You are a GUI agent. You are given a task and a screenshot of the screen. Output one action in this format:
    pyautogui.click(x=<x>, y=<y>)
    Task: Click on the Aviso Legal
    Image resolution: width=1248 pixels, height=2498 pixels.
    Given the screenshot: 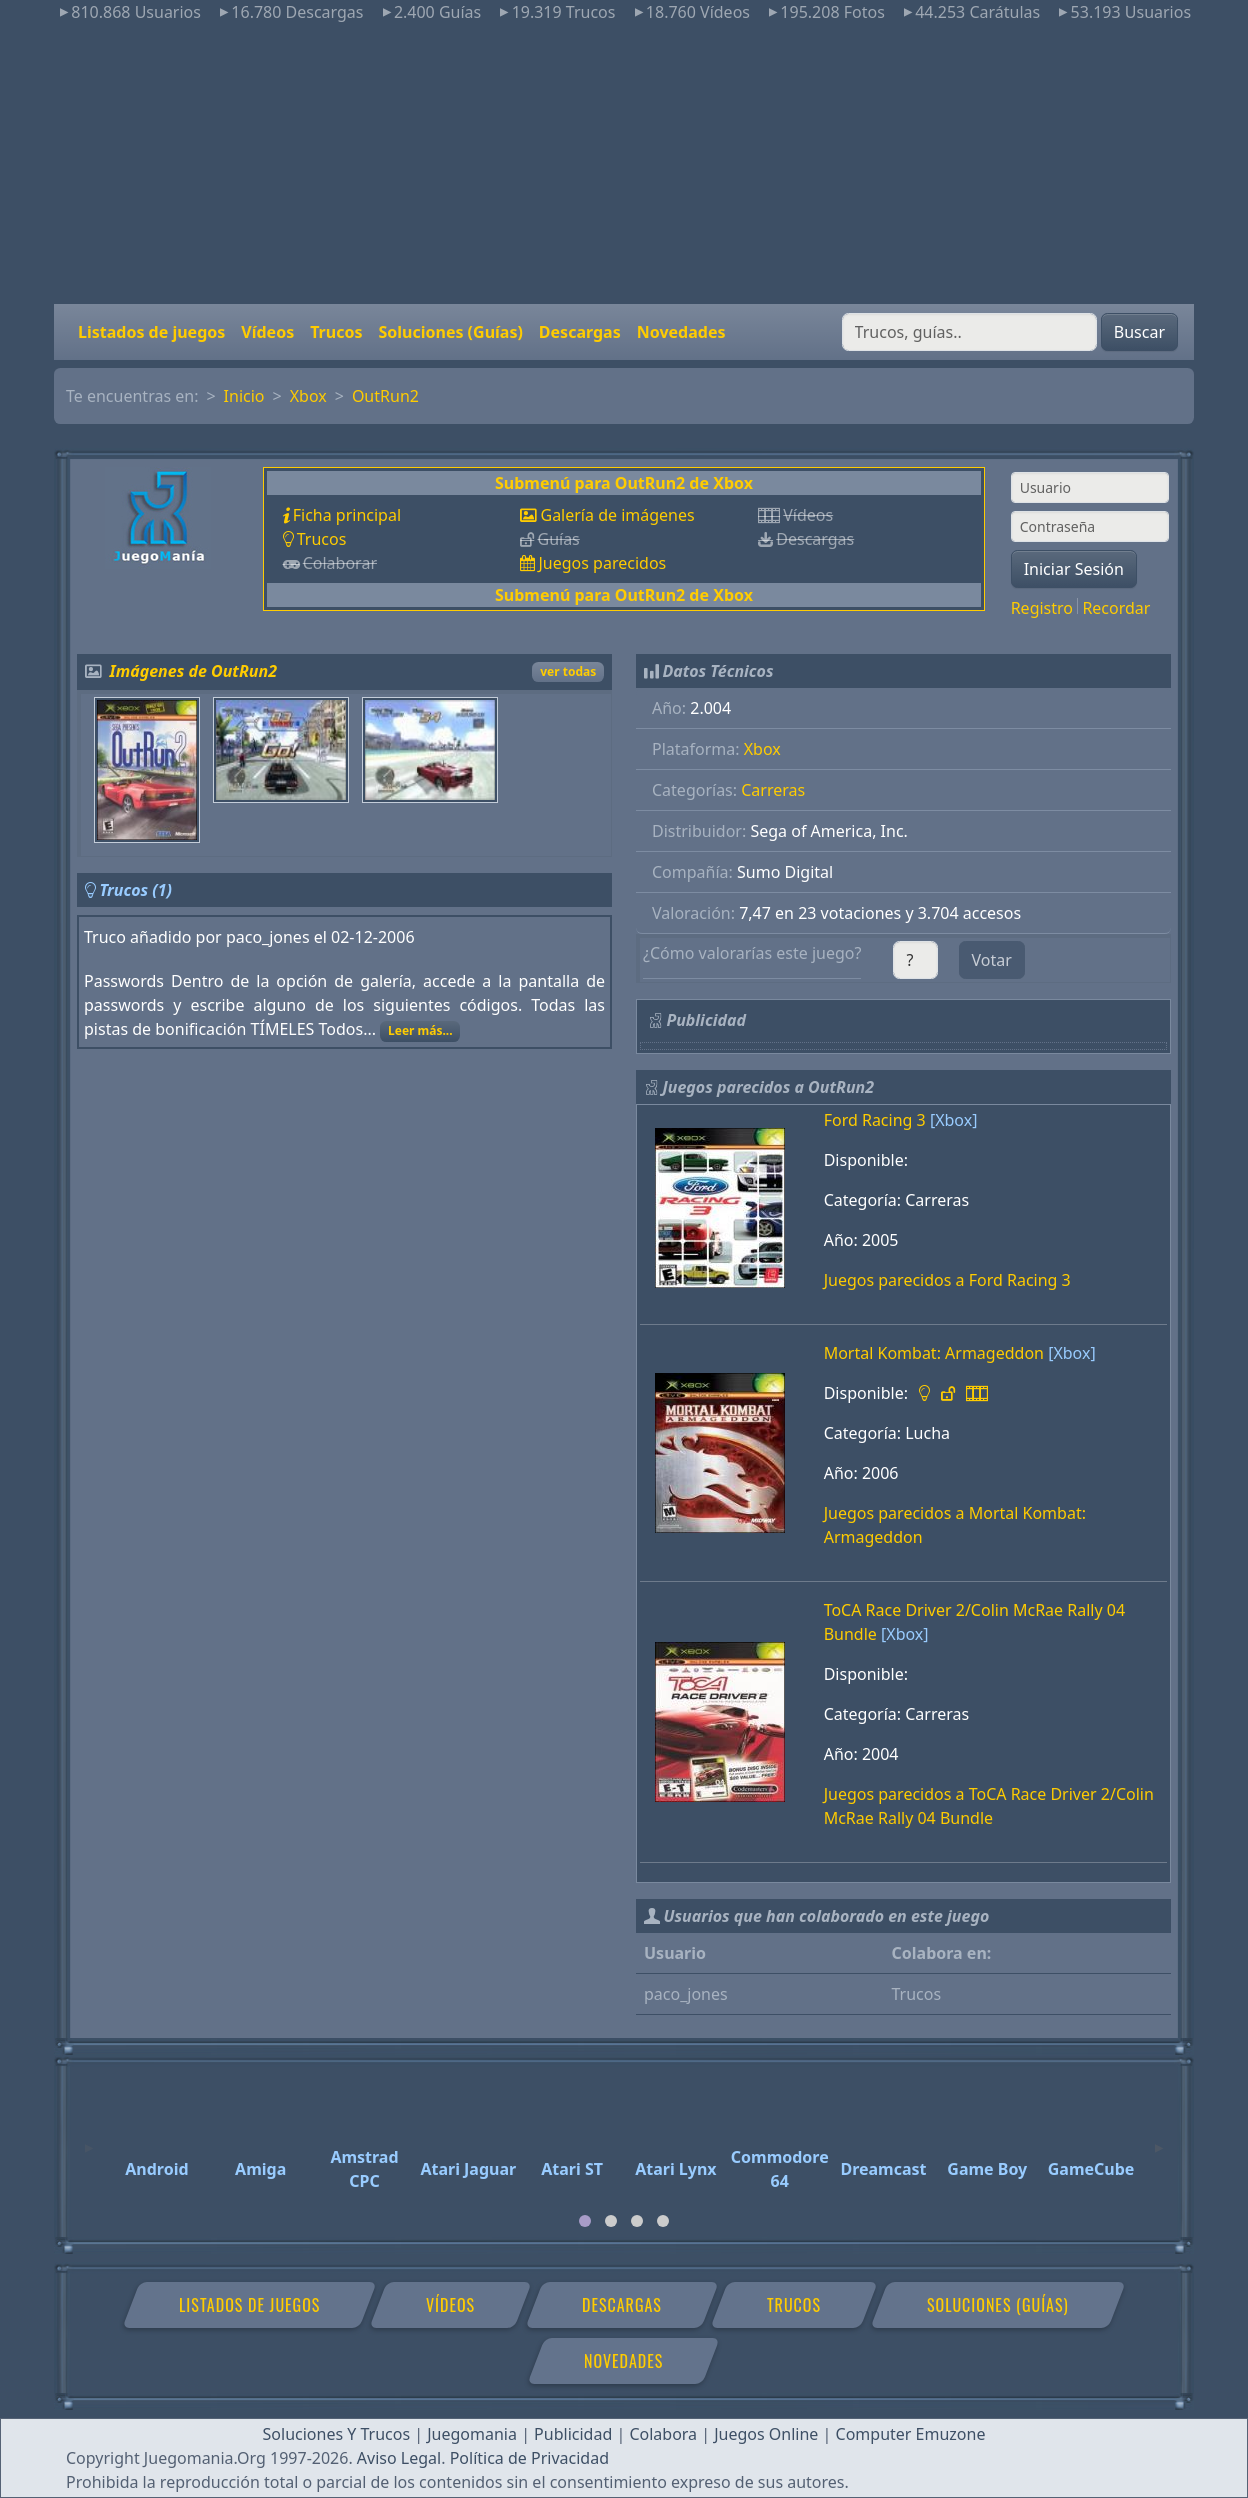 What is the action you would take?
    pyautogui.click(x=399, y=2458)
    